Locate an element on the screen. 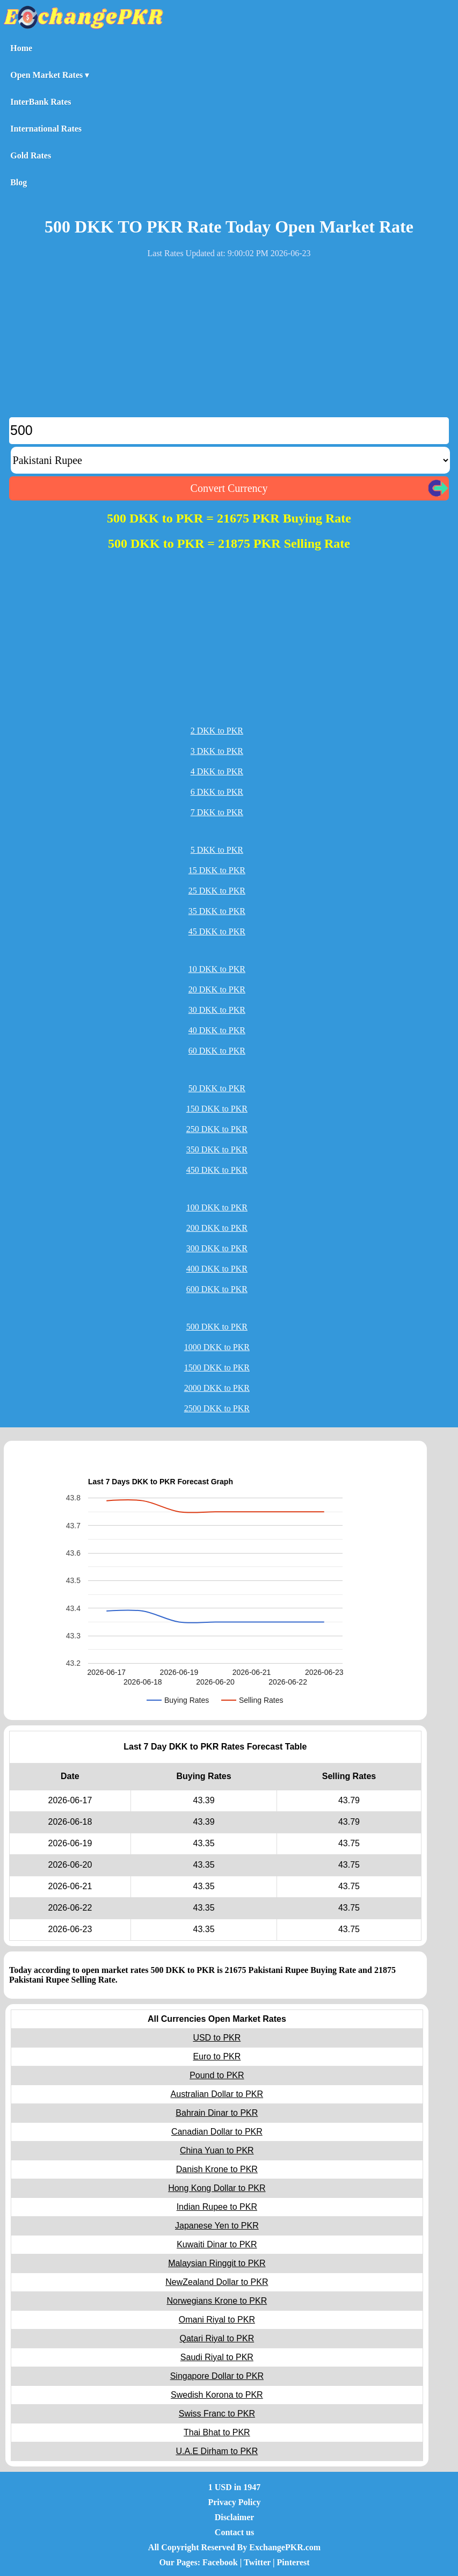  Saudi Riyal to PKR is located at coordinates (216, 2357).